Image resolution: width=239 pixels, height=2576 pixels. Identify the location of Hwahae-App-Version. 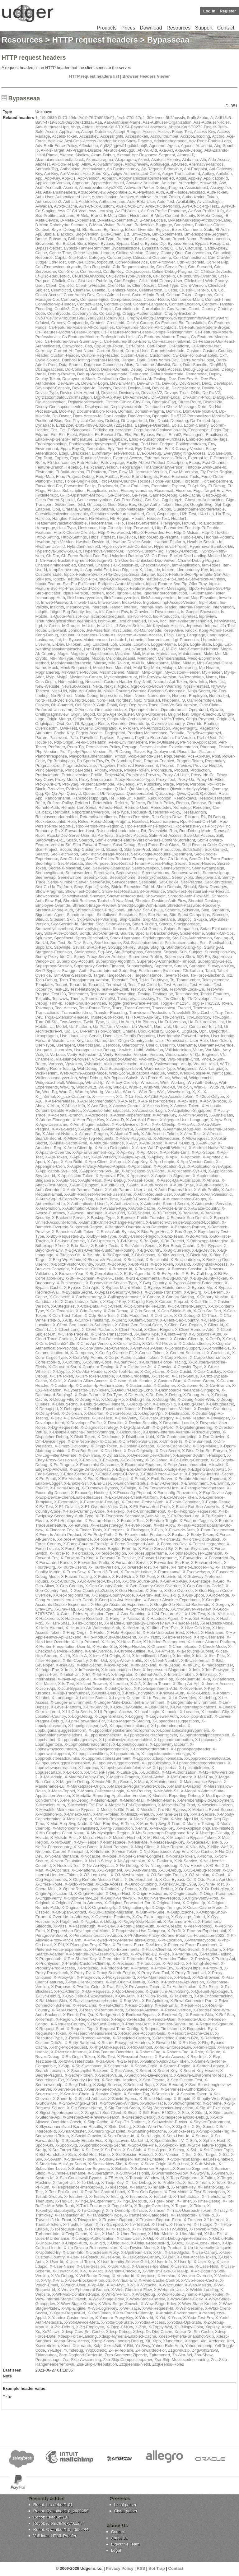
(54, 541).